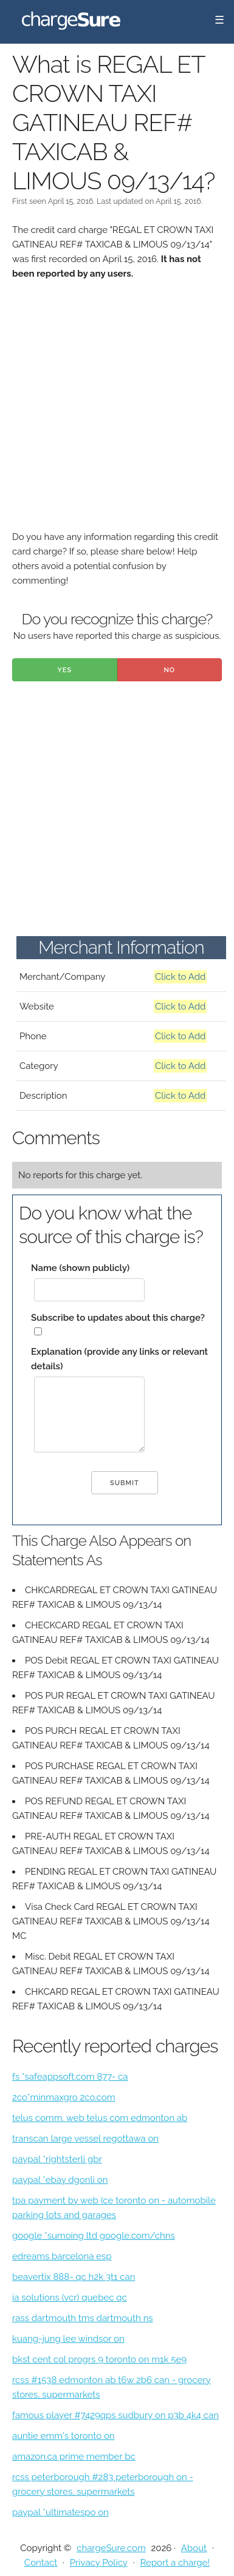 This screenshot has height=2576, width=234. Describe the element at coordinates (63, 2097) in the screenshot. I see `2co*minmaxgro 2co.com` at that location.